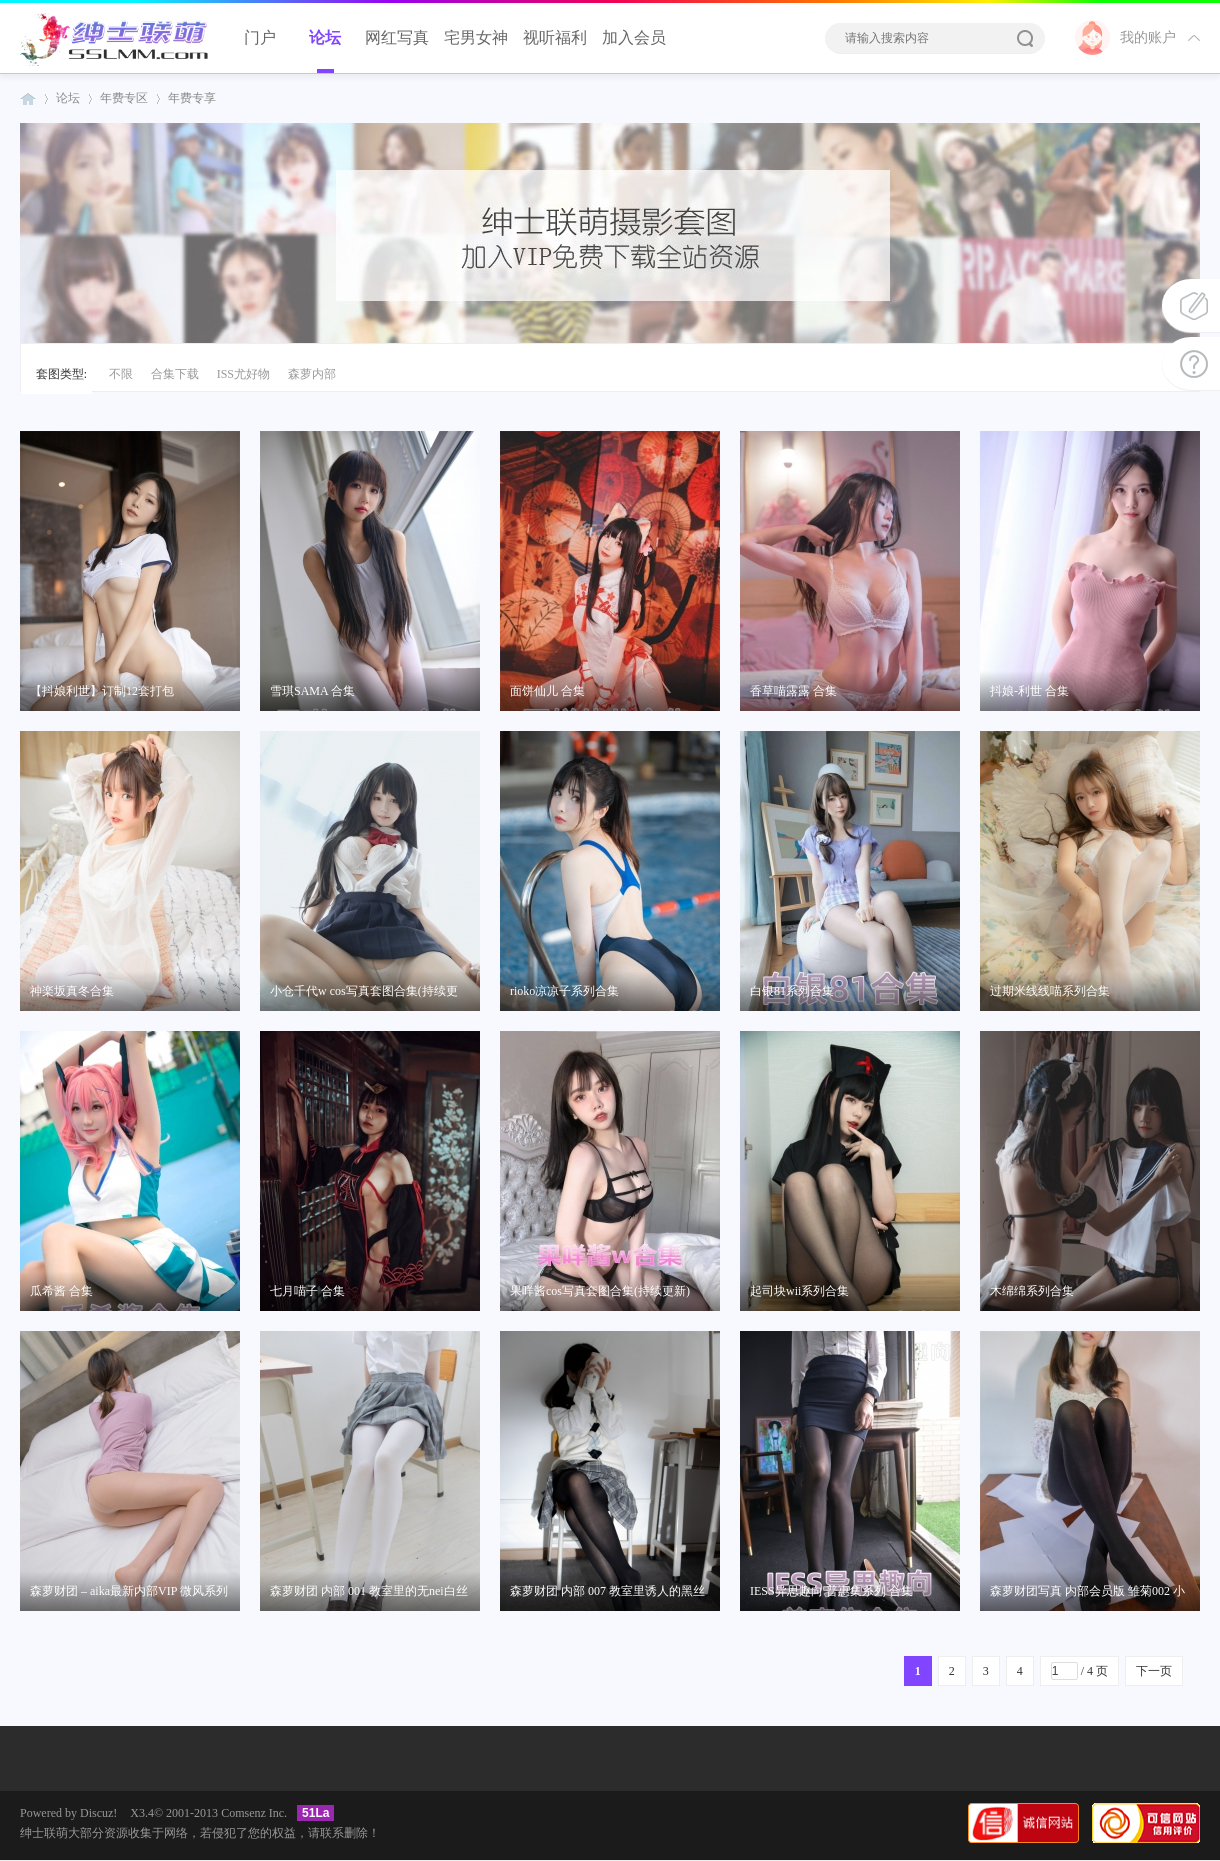  I want to click on 论坛, so click(325, 37).